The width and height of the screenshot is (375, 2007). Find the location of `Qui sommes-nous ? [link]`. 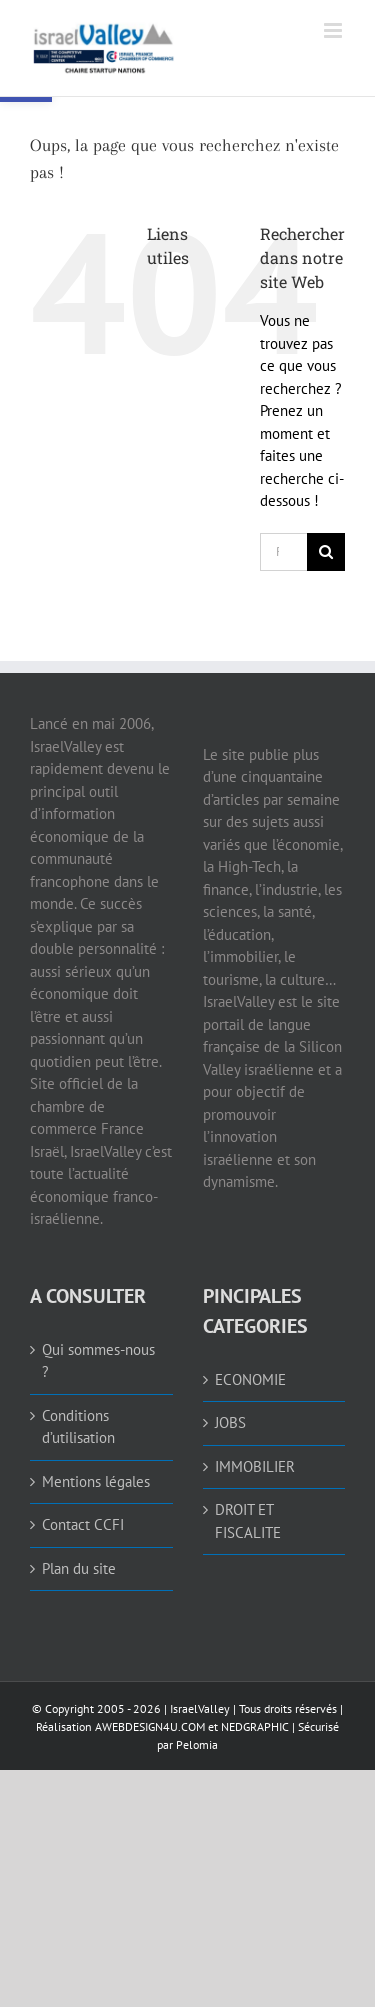

Qui sommes-nous ? [link] is located at coordinates (98, 1361).